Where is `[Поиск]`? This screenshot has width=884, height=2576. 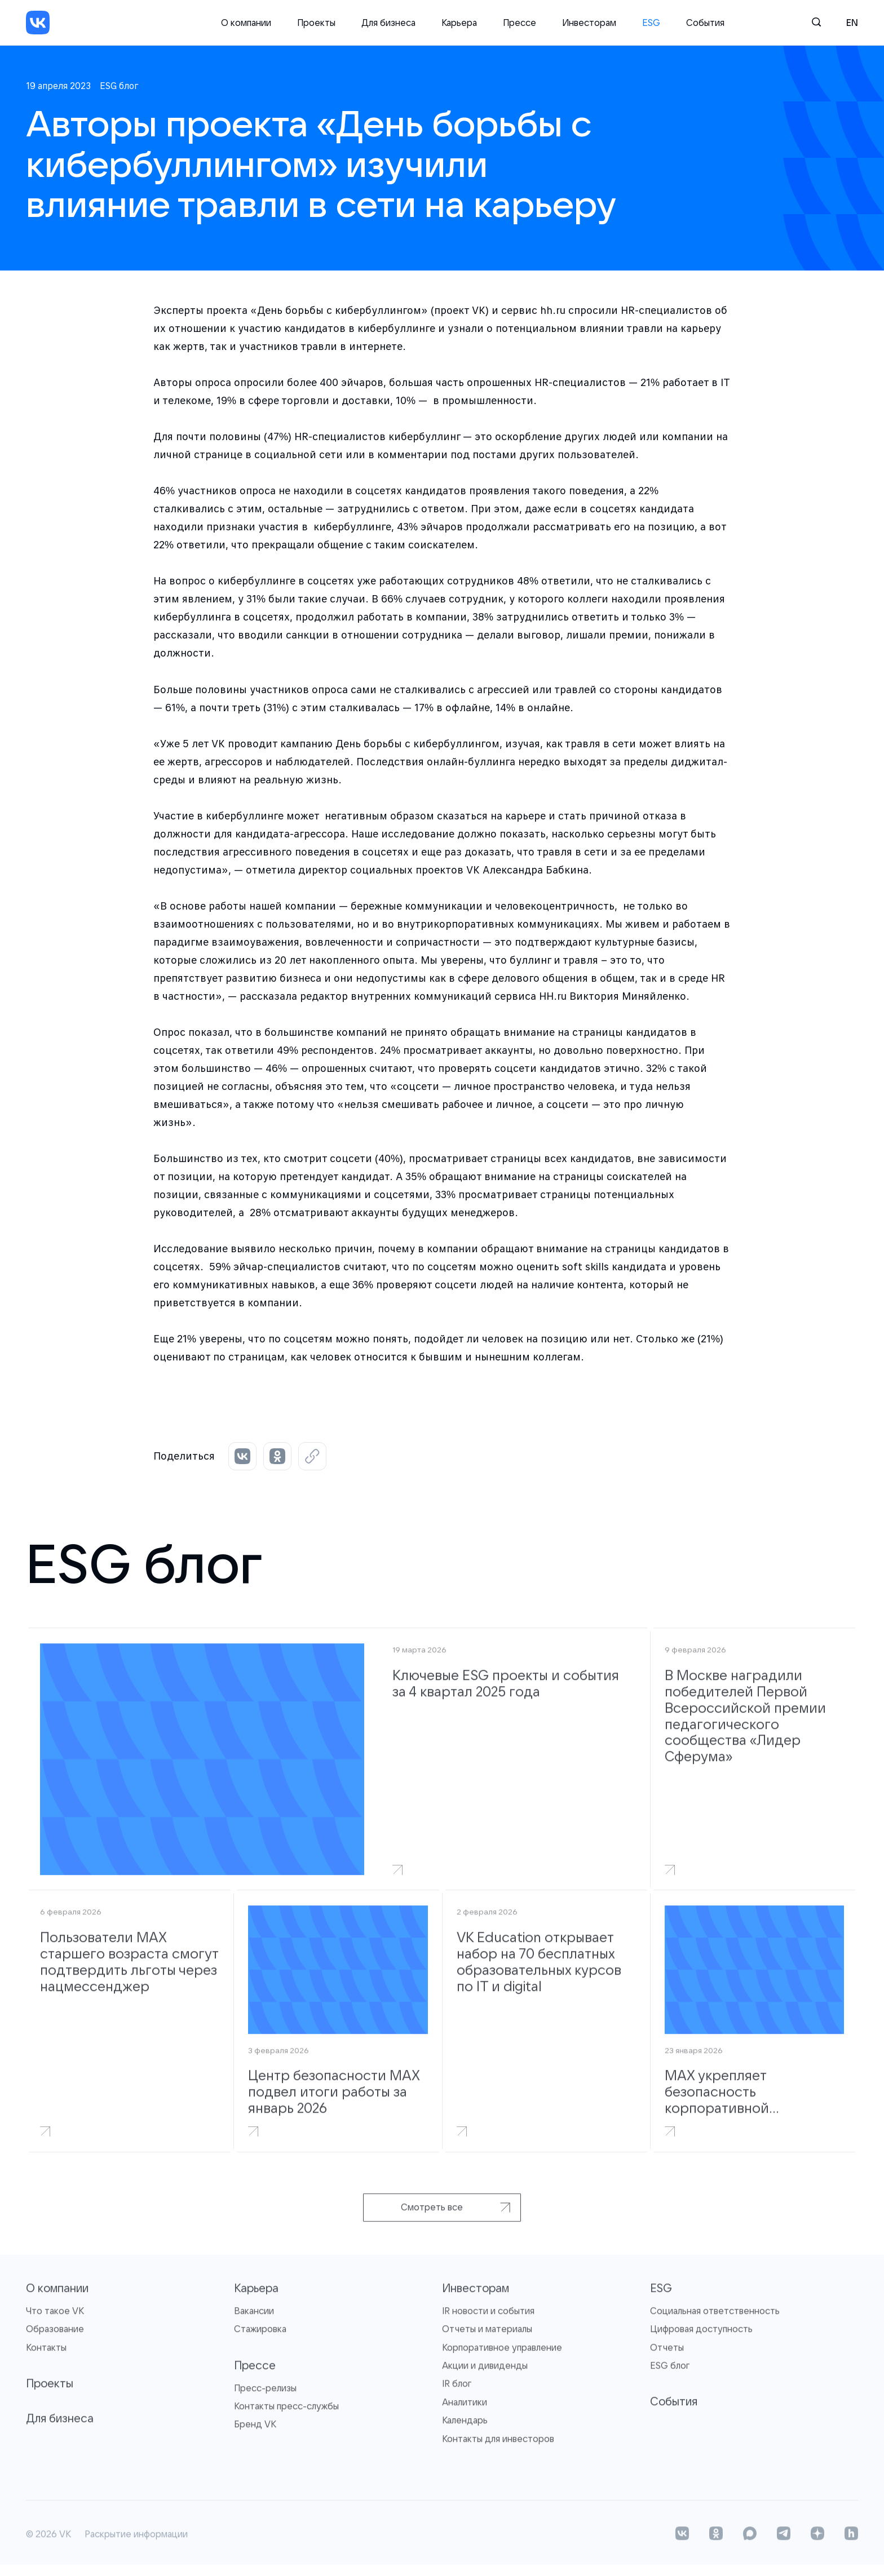
[Поиск] is located at coordinates (817, 22).